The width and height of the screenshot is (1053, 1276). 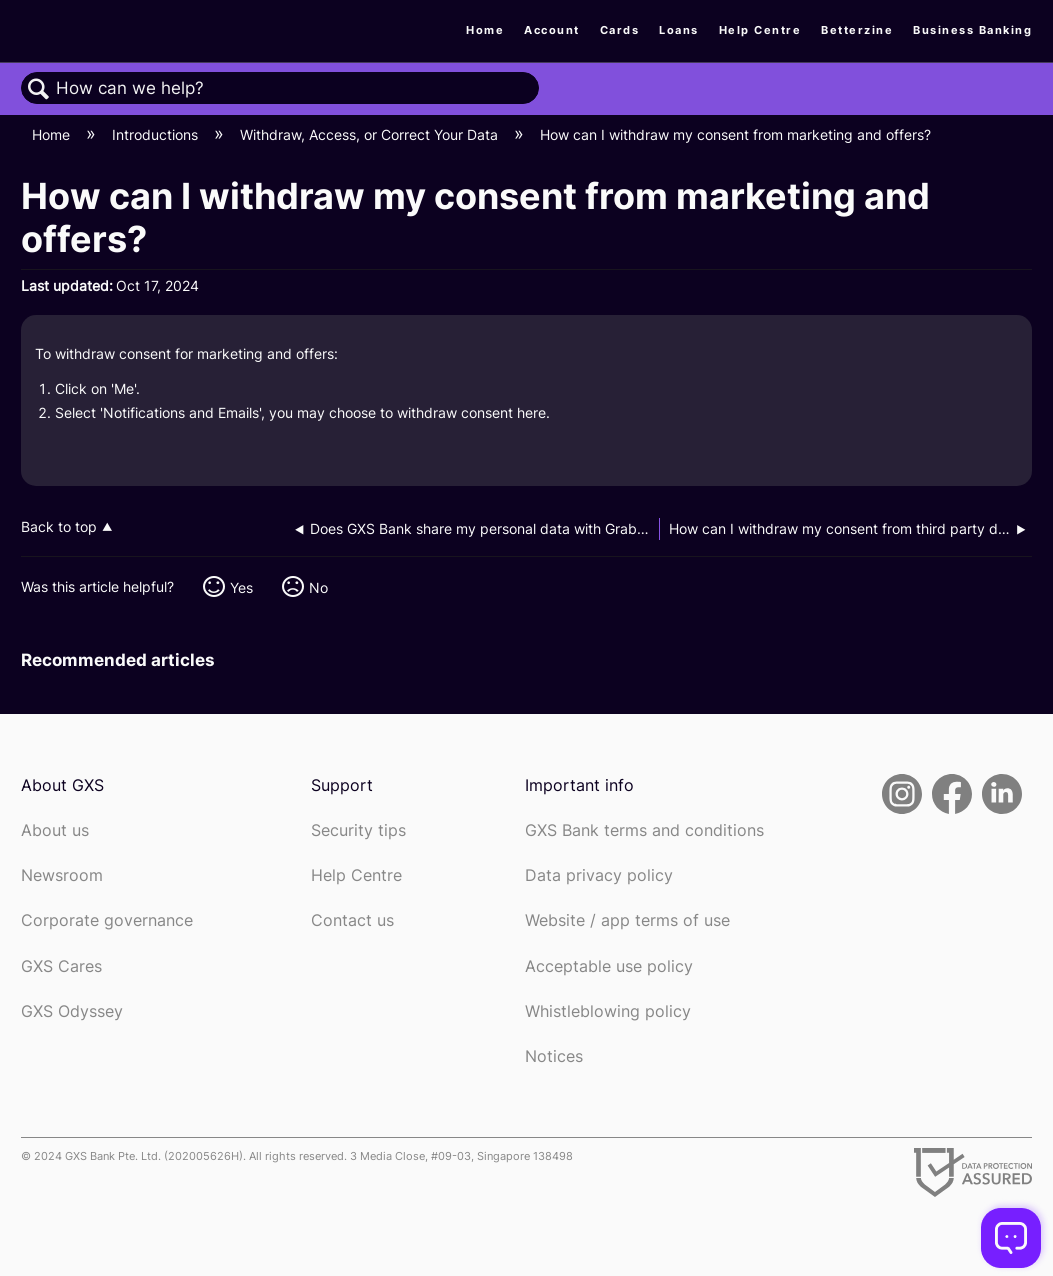 I want to click on Newsroom, so click(x=62, y=875).